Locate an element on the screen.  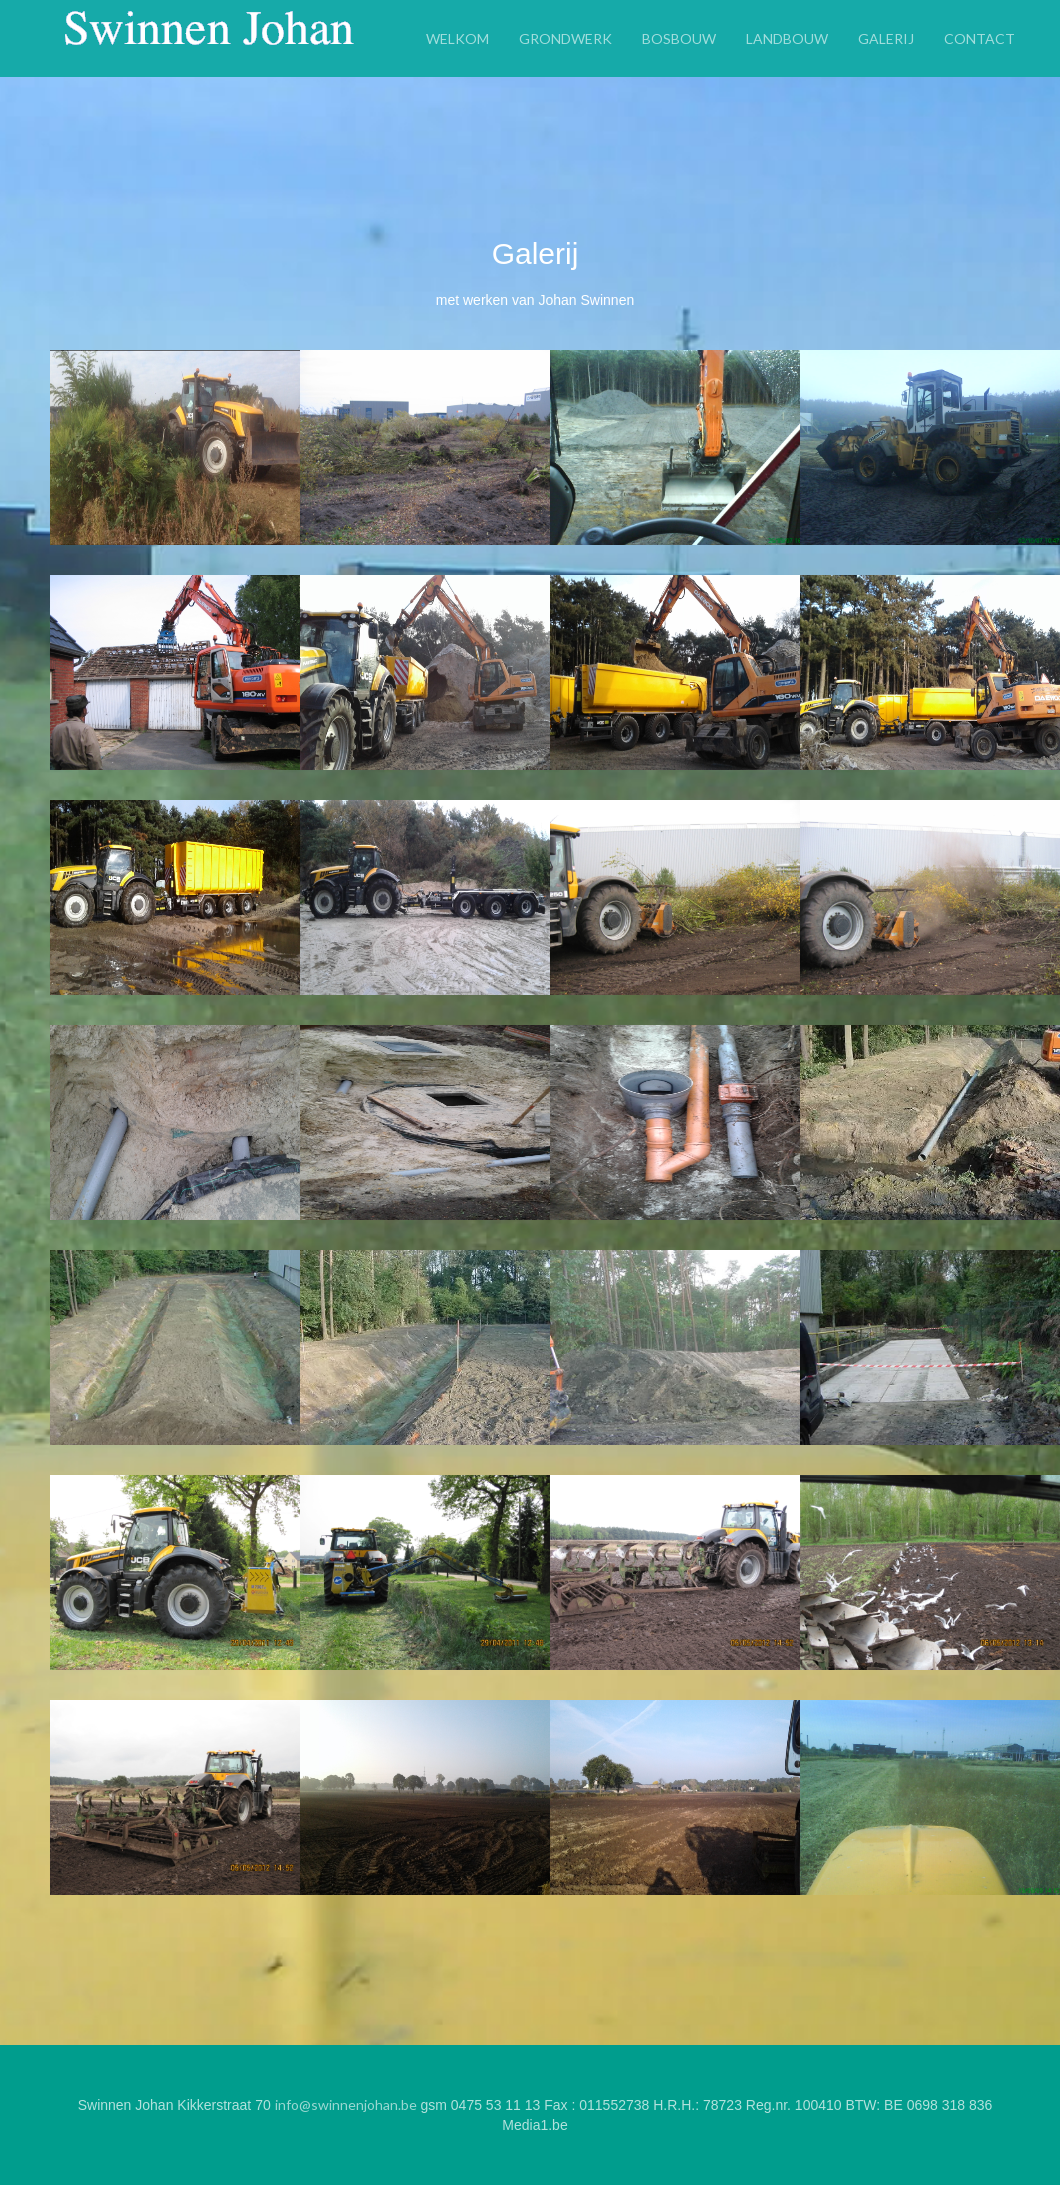
Grondwerk is located at coordinates (565, 37).